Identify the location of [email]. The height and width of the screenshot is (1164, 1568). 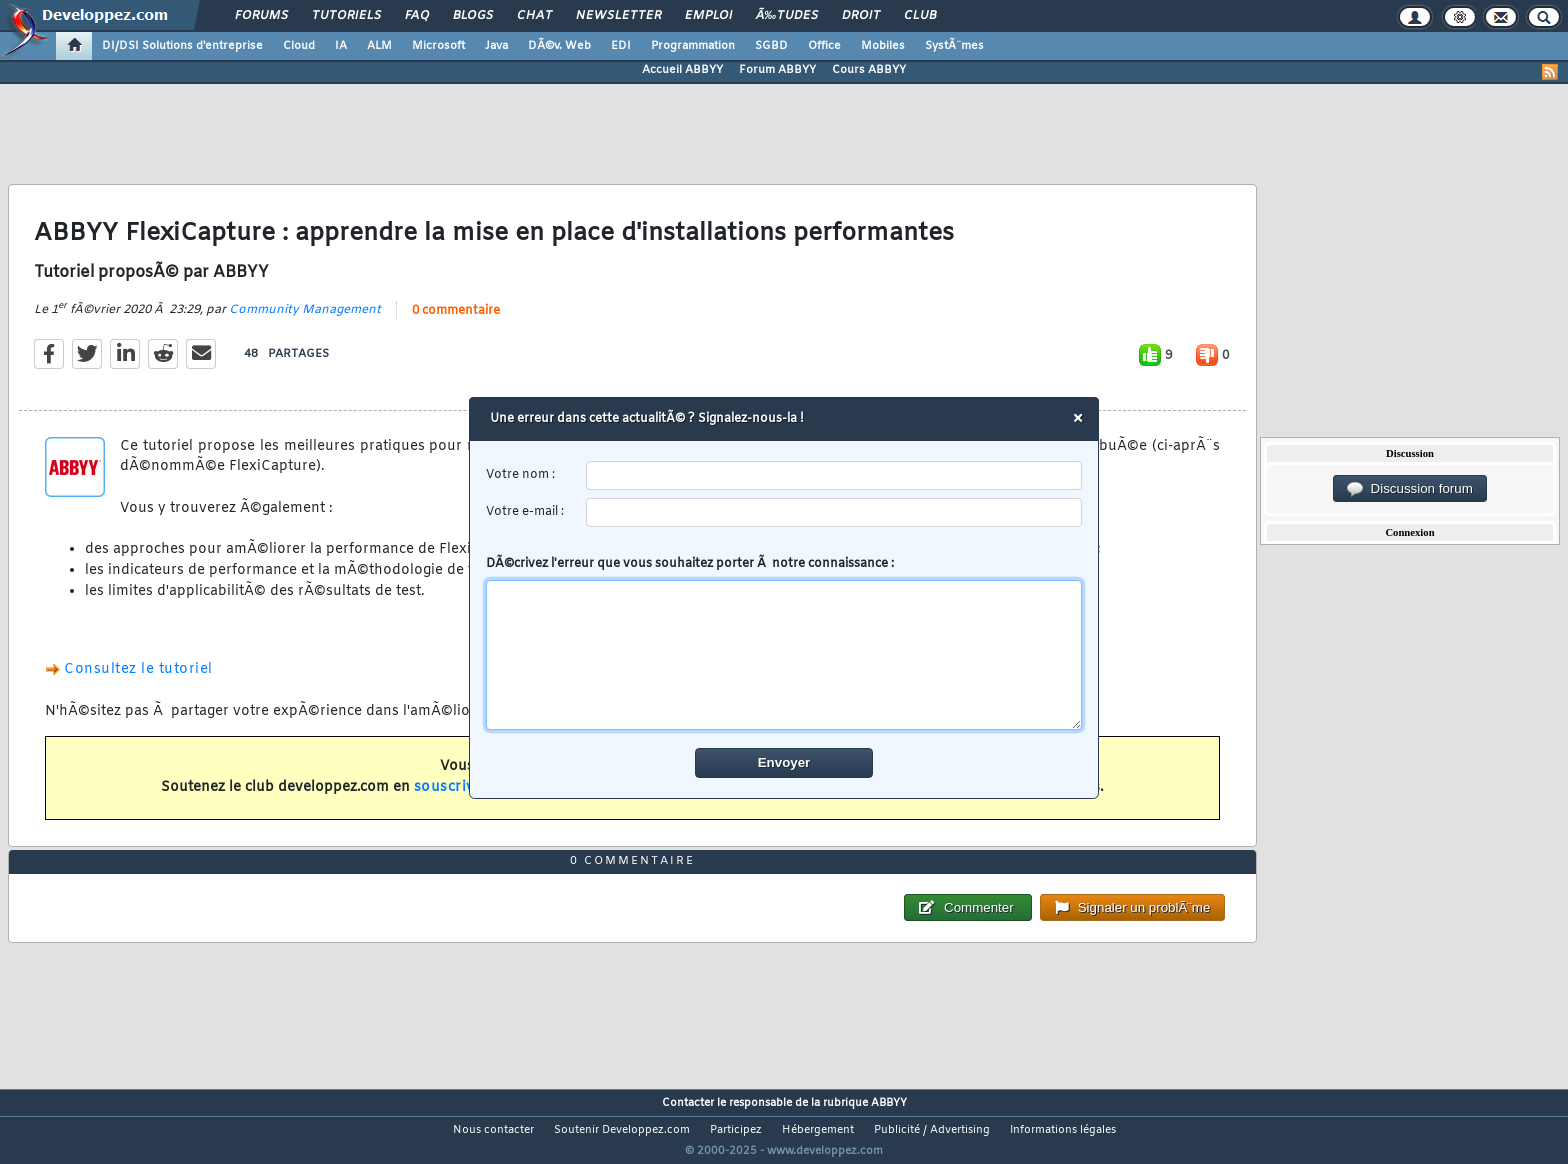
(834, 512).